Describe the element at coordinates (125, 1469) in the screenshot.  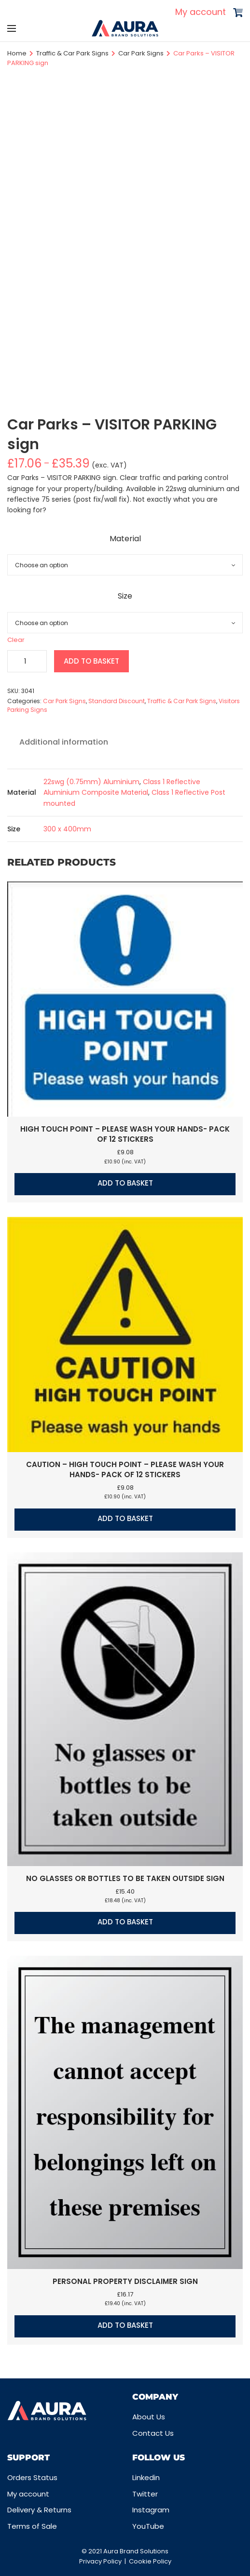
I see `Caution – High touch point – Please wash your hands- Pack of 12 stickers` at that location.